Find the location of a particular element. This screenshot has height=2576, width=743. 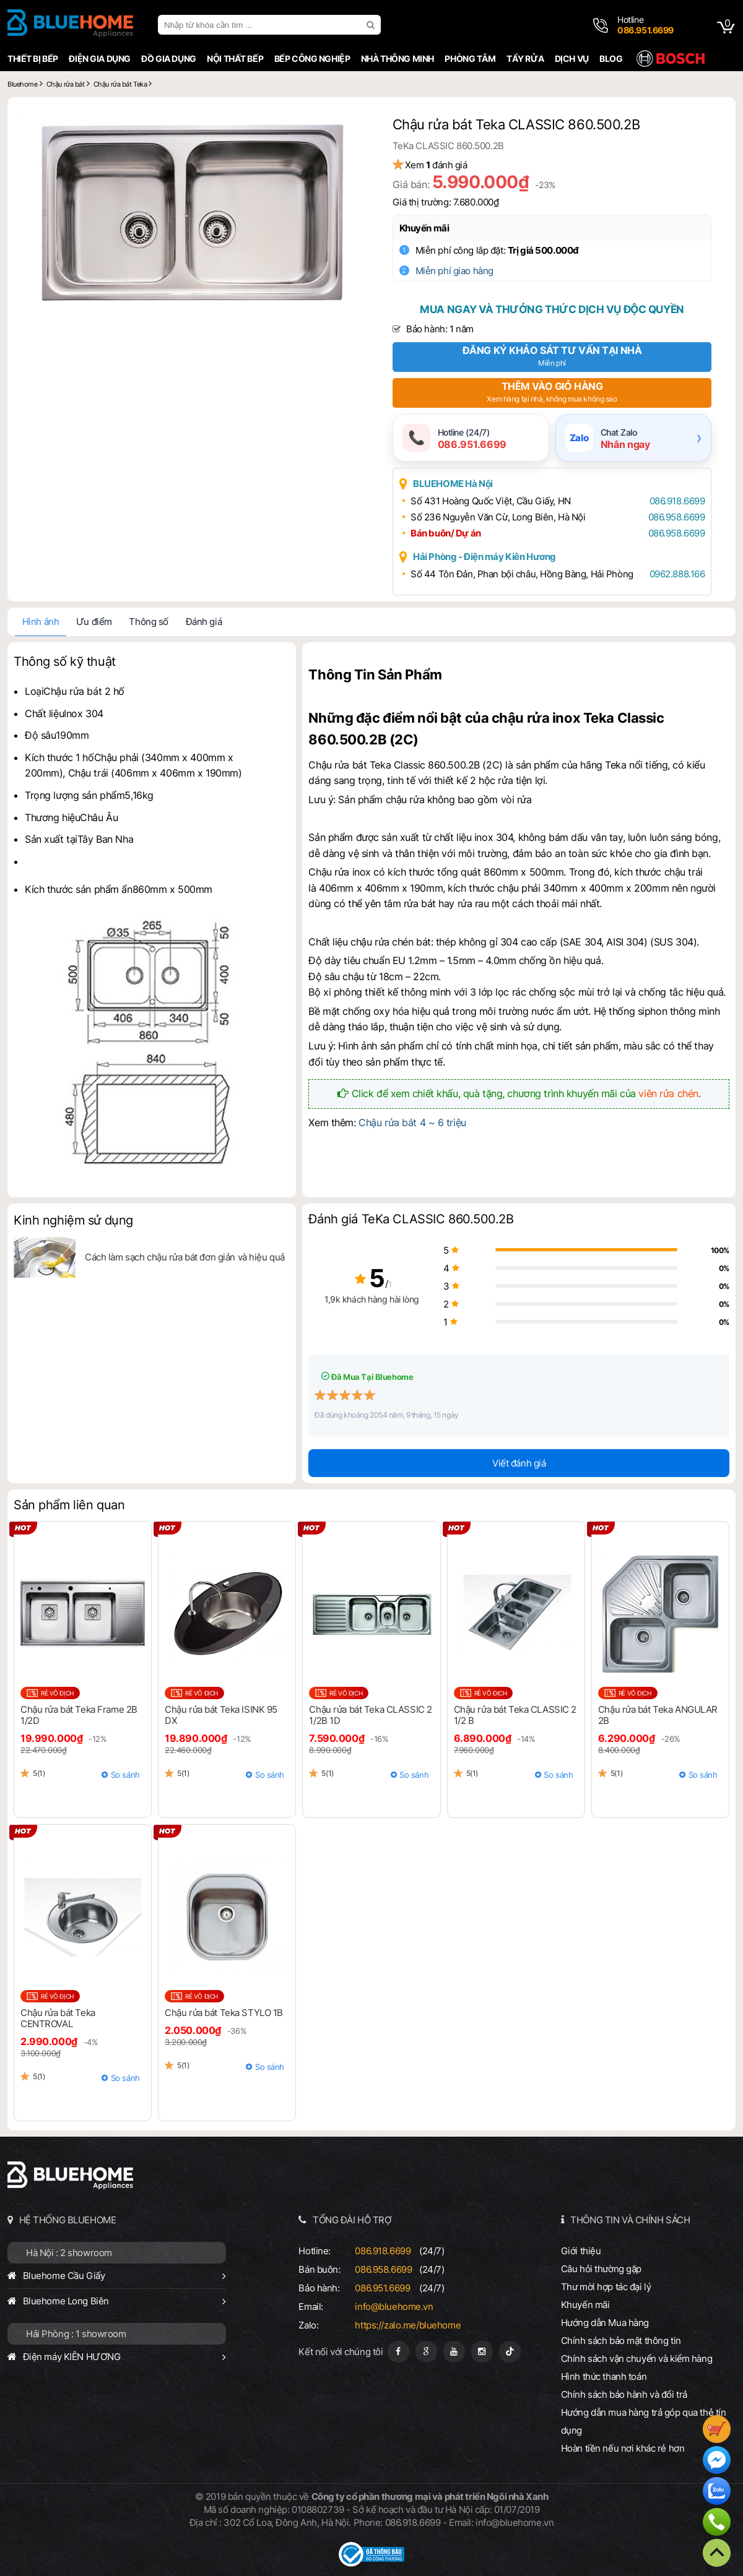

[Youtube] is located at coordinates (454, 2352).